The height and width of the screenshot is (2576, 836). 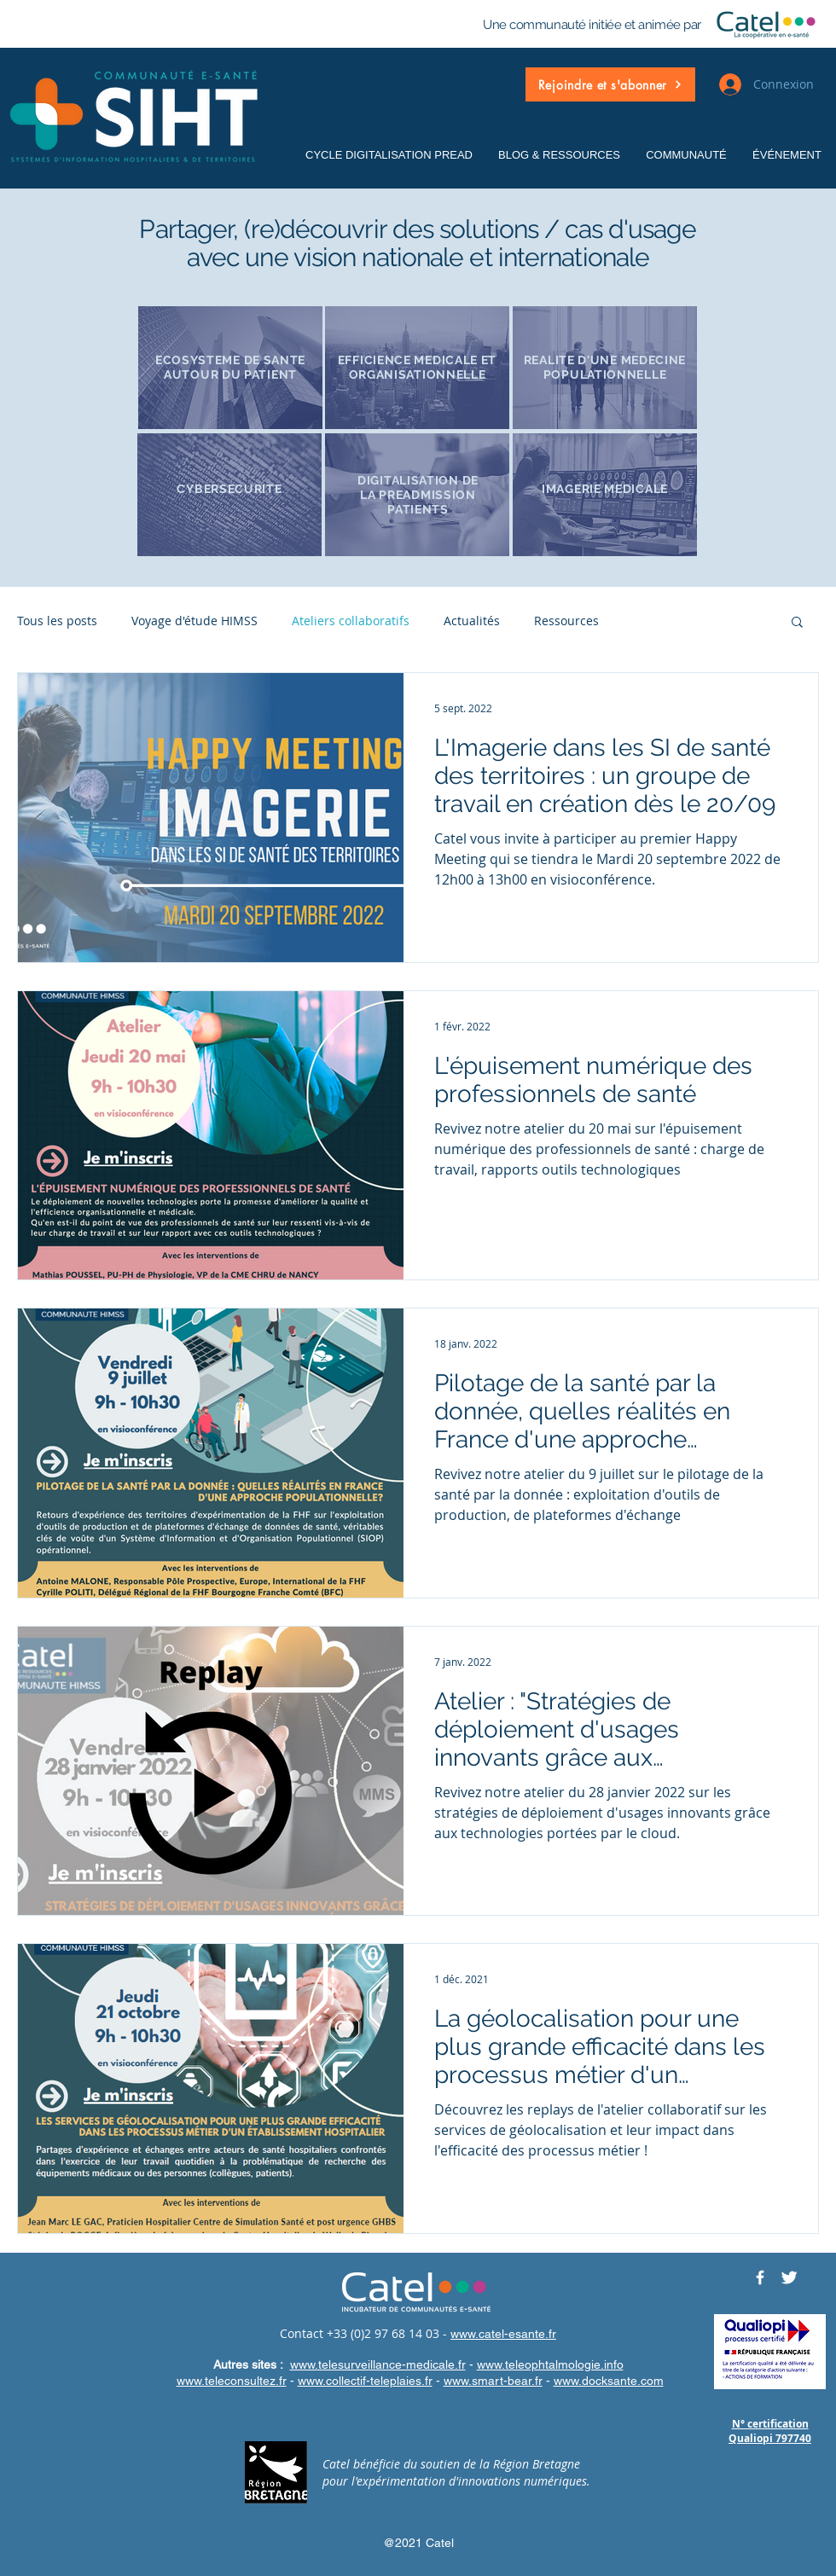 What do you see at coordinates (194, 620) in the screenshot?
I see `Voyage d'étude HIMSS` at bounding box center [194, 620].